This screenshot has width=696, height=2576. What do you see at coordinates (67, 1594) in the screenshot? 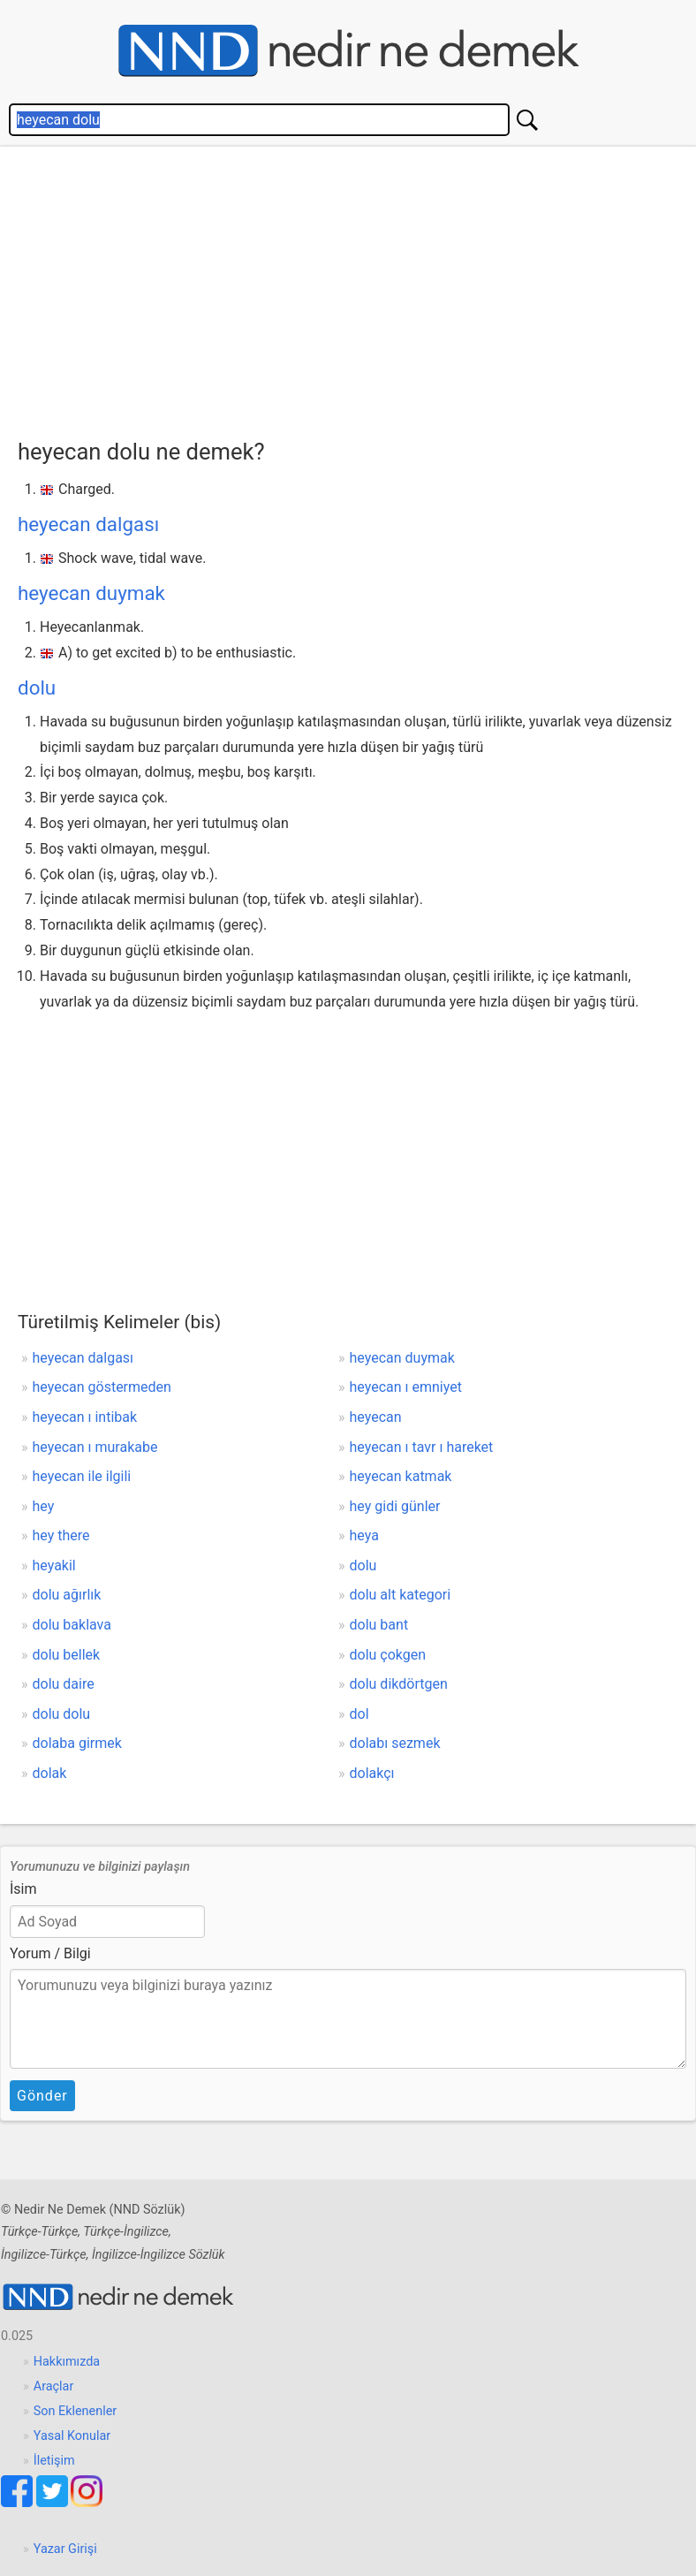
I see `dolu ağırlık` at bounding box center [67, 1594].